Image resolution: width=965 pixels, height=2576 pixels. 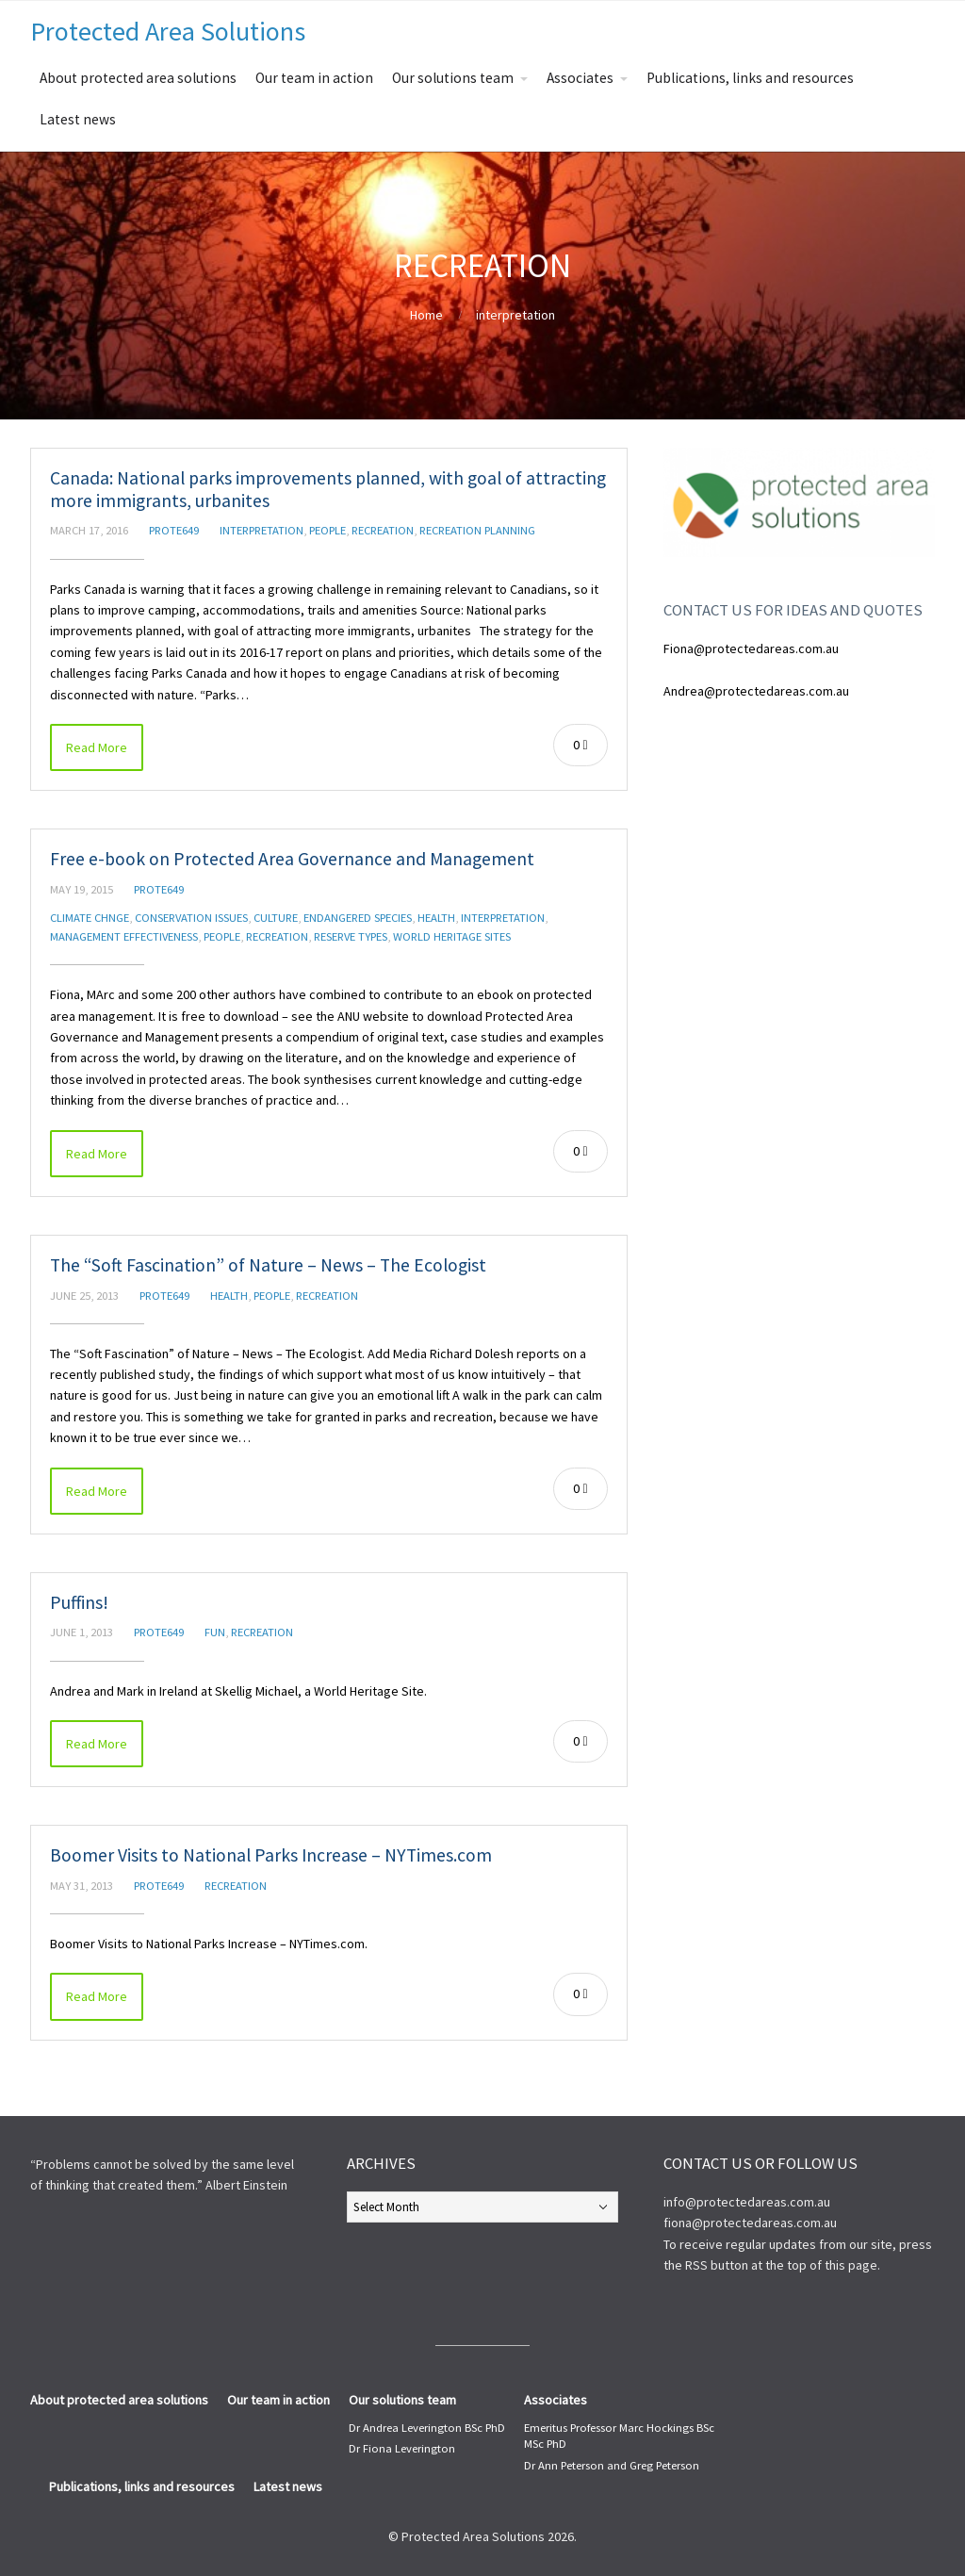 I want to click on Latest news, so click(x=78, y=119).